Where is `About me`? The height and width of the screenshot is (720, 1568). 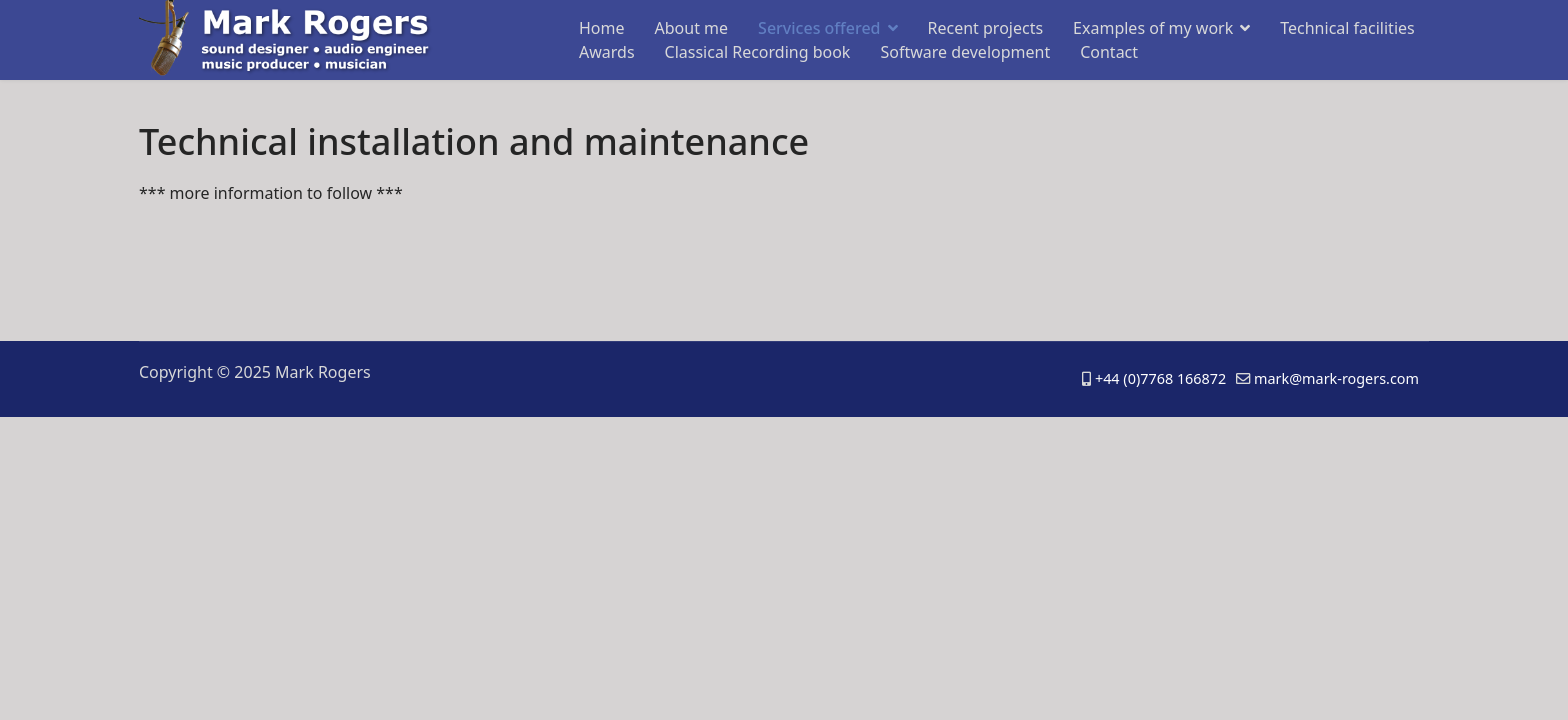 About me is located at coordinates (692, 28).